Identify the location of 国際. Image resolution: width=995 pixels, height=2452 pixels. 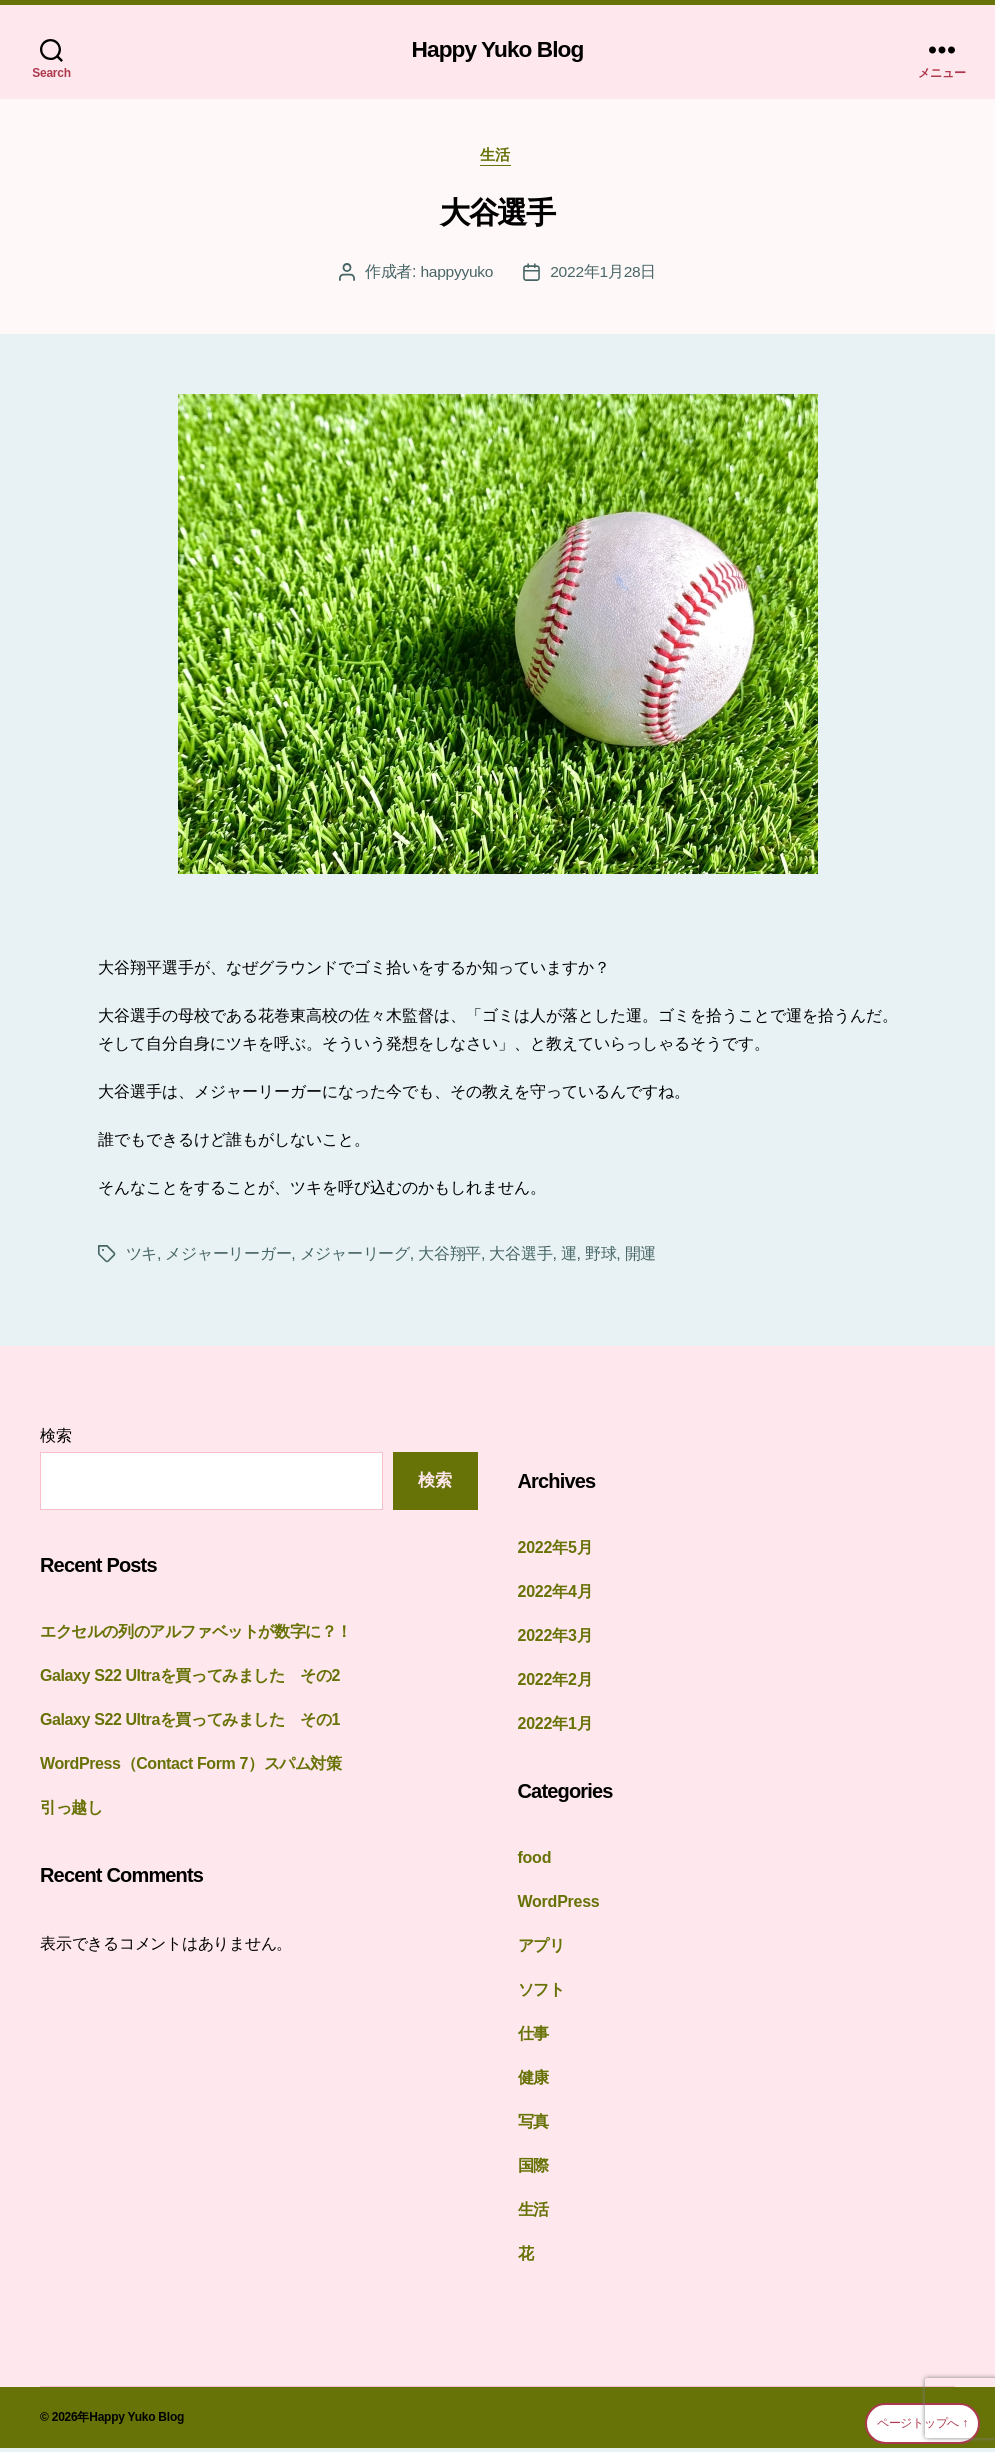
(534, 2169).